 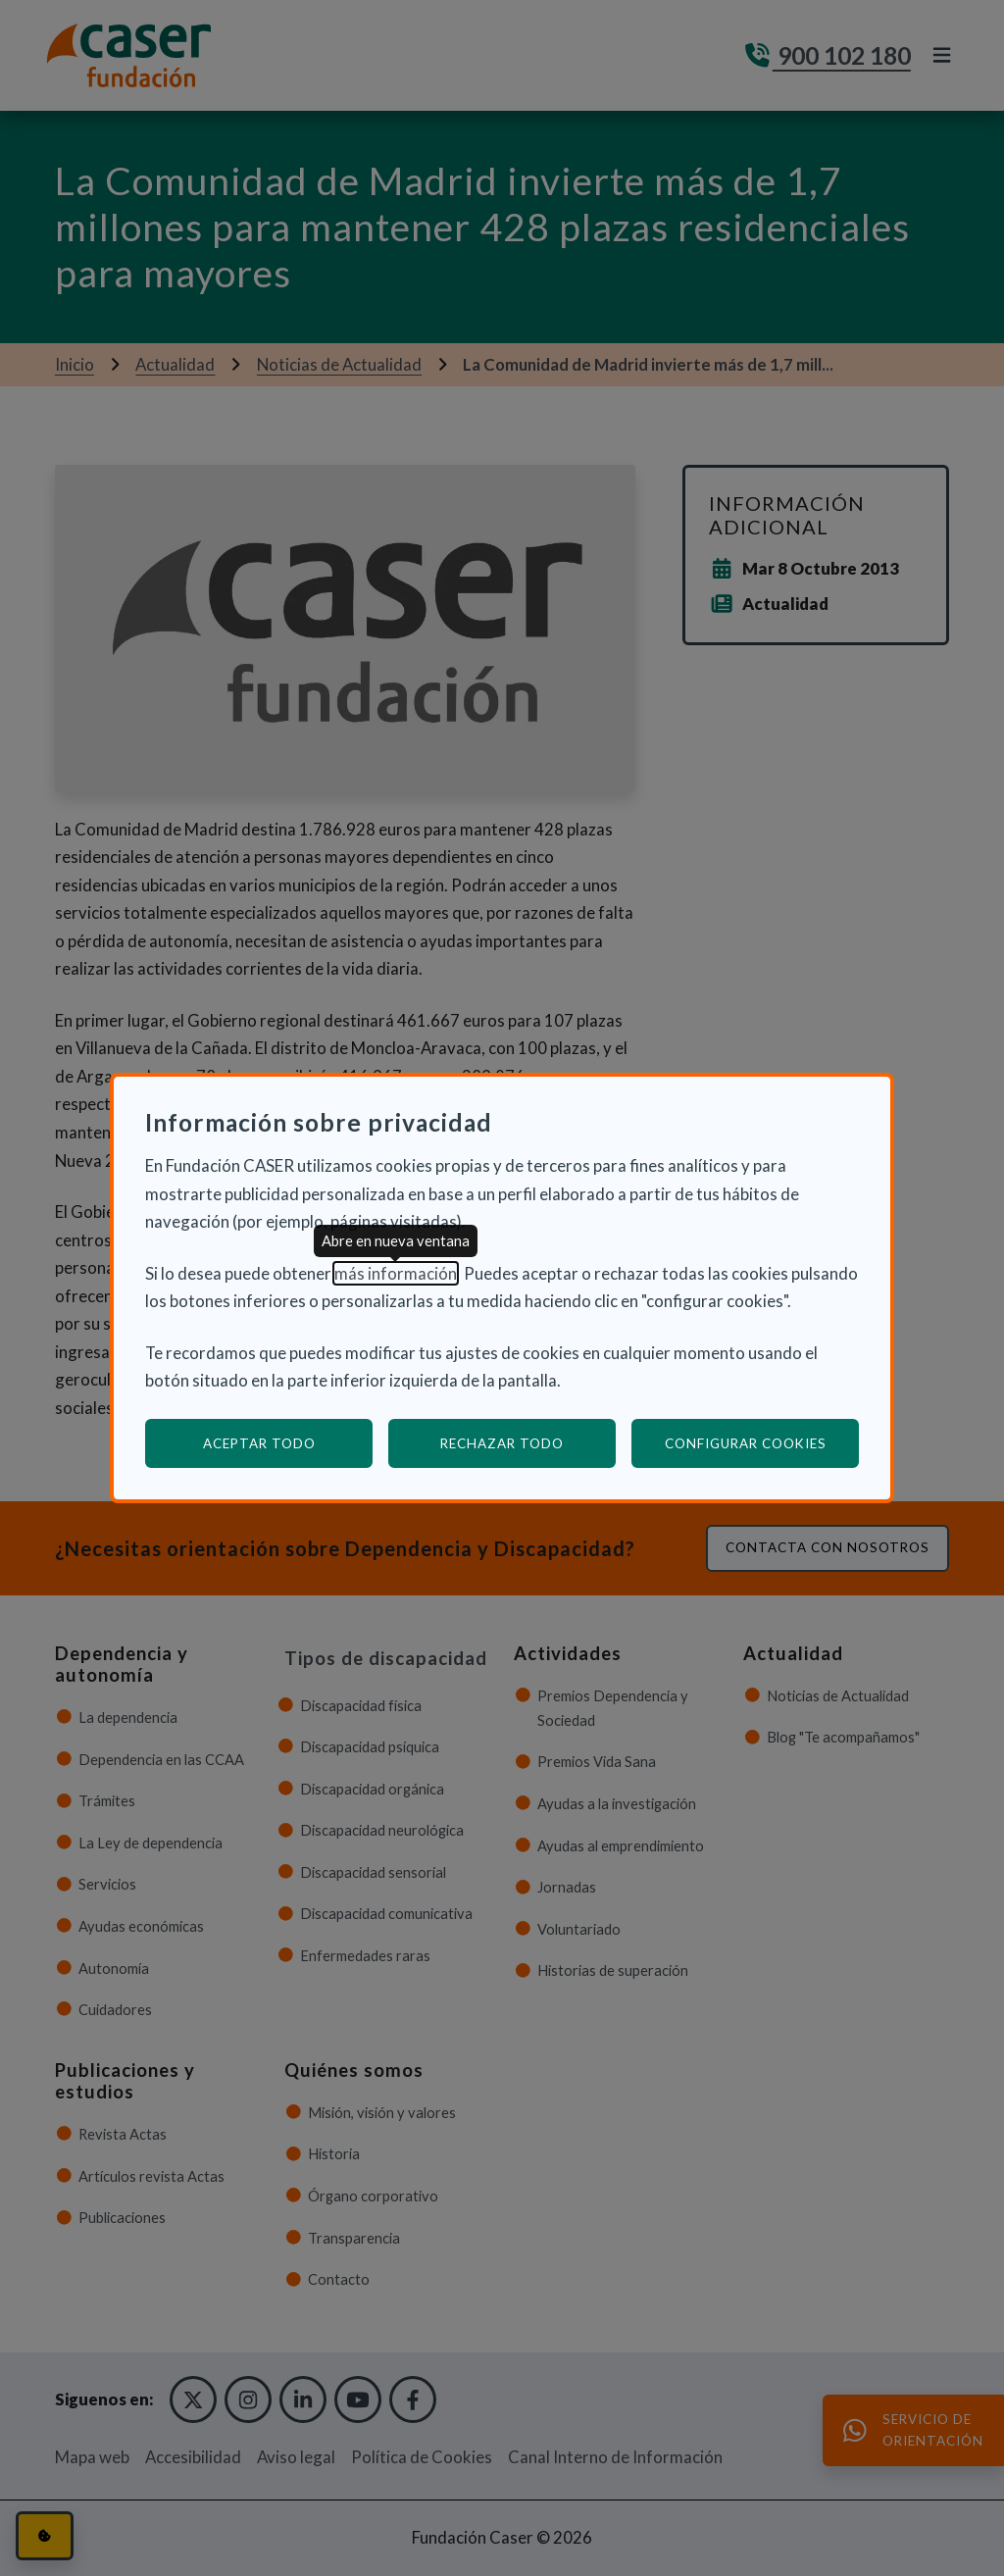 What do you see at coordinates (259, 1443) in the screenshot?
I see `Aceptar todo` at bounding box center [259, 1443].